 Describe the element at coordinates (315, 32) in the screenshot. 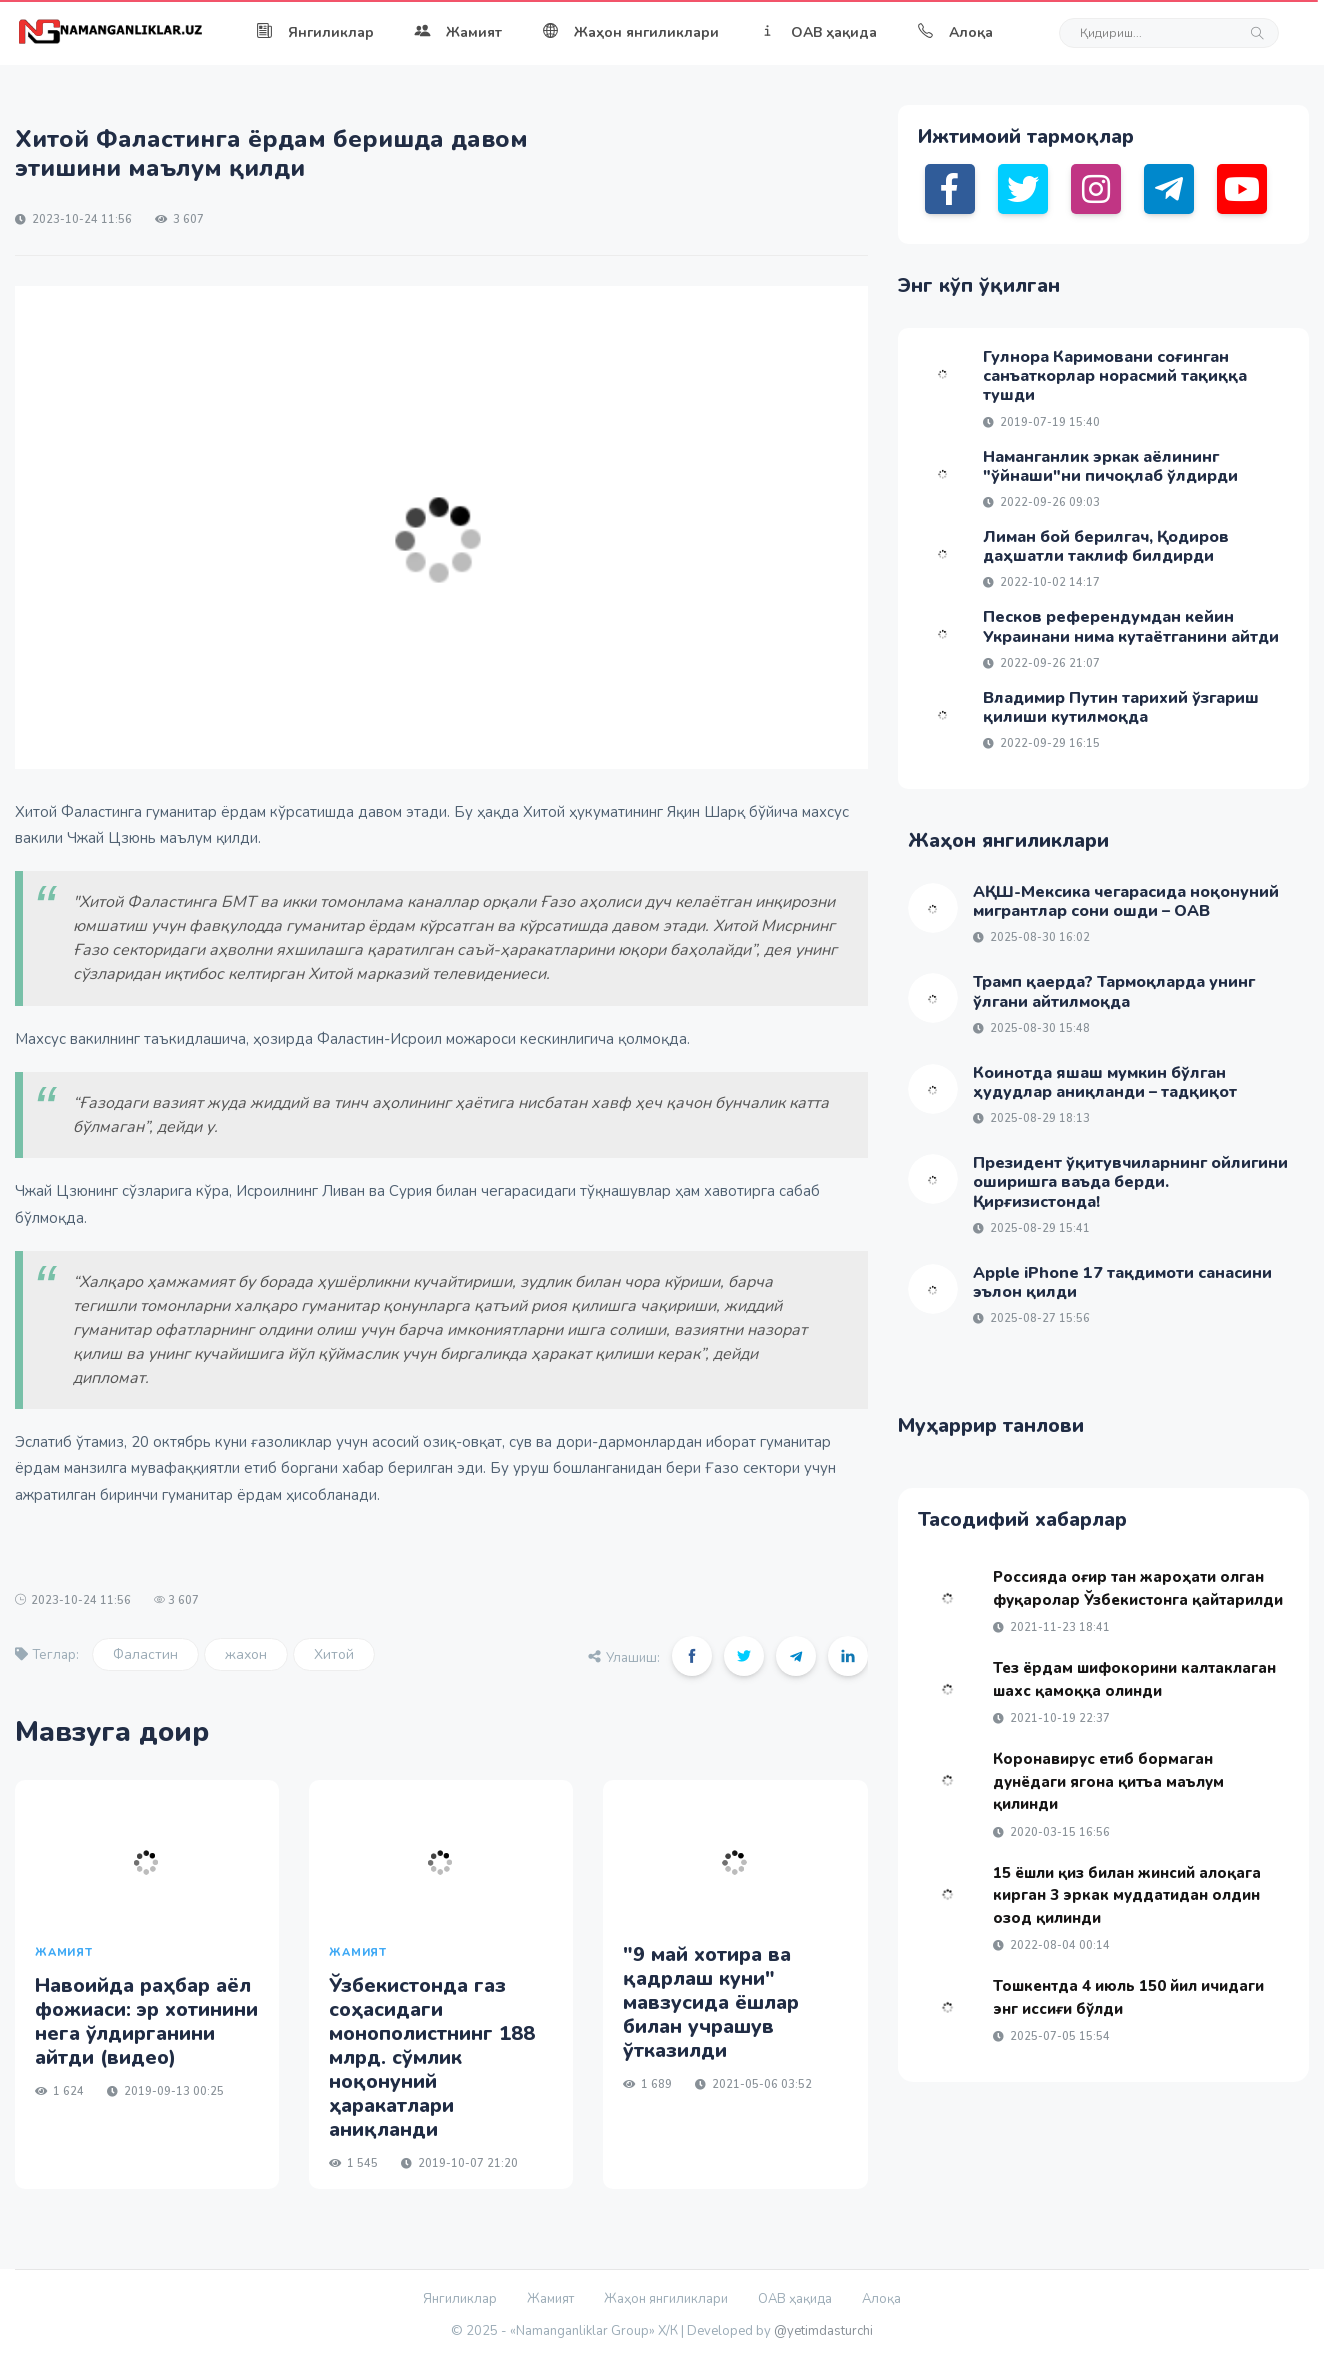

I see `Янгиликлар` at that location.